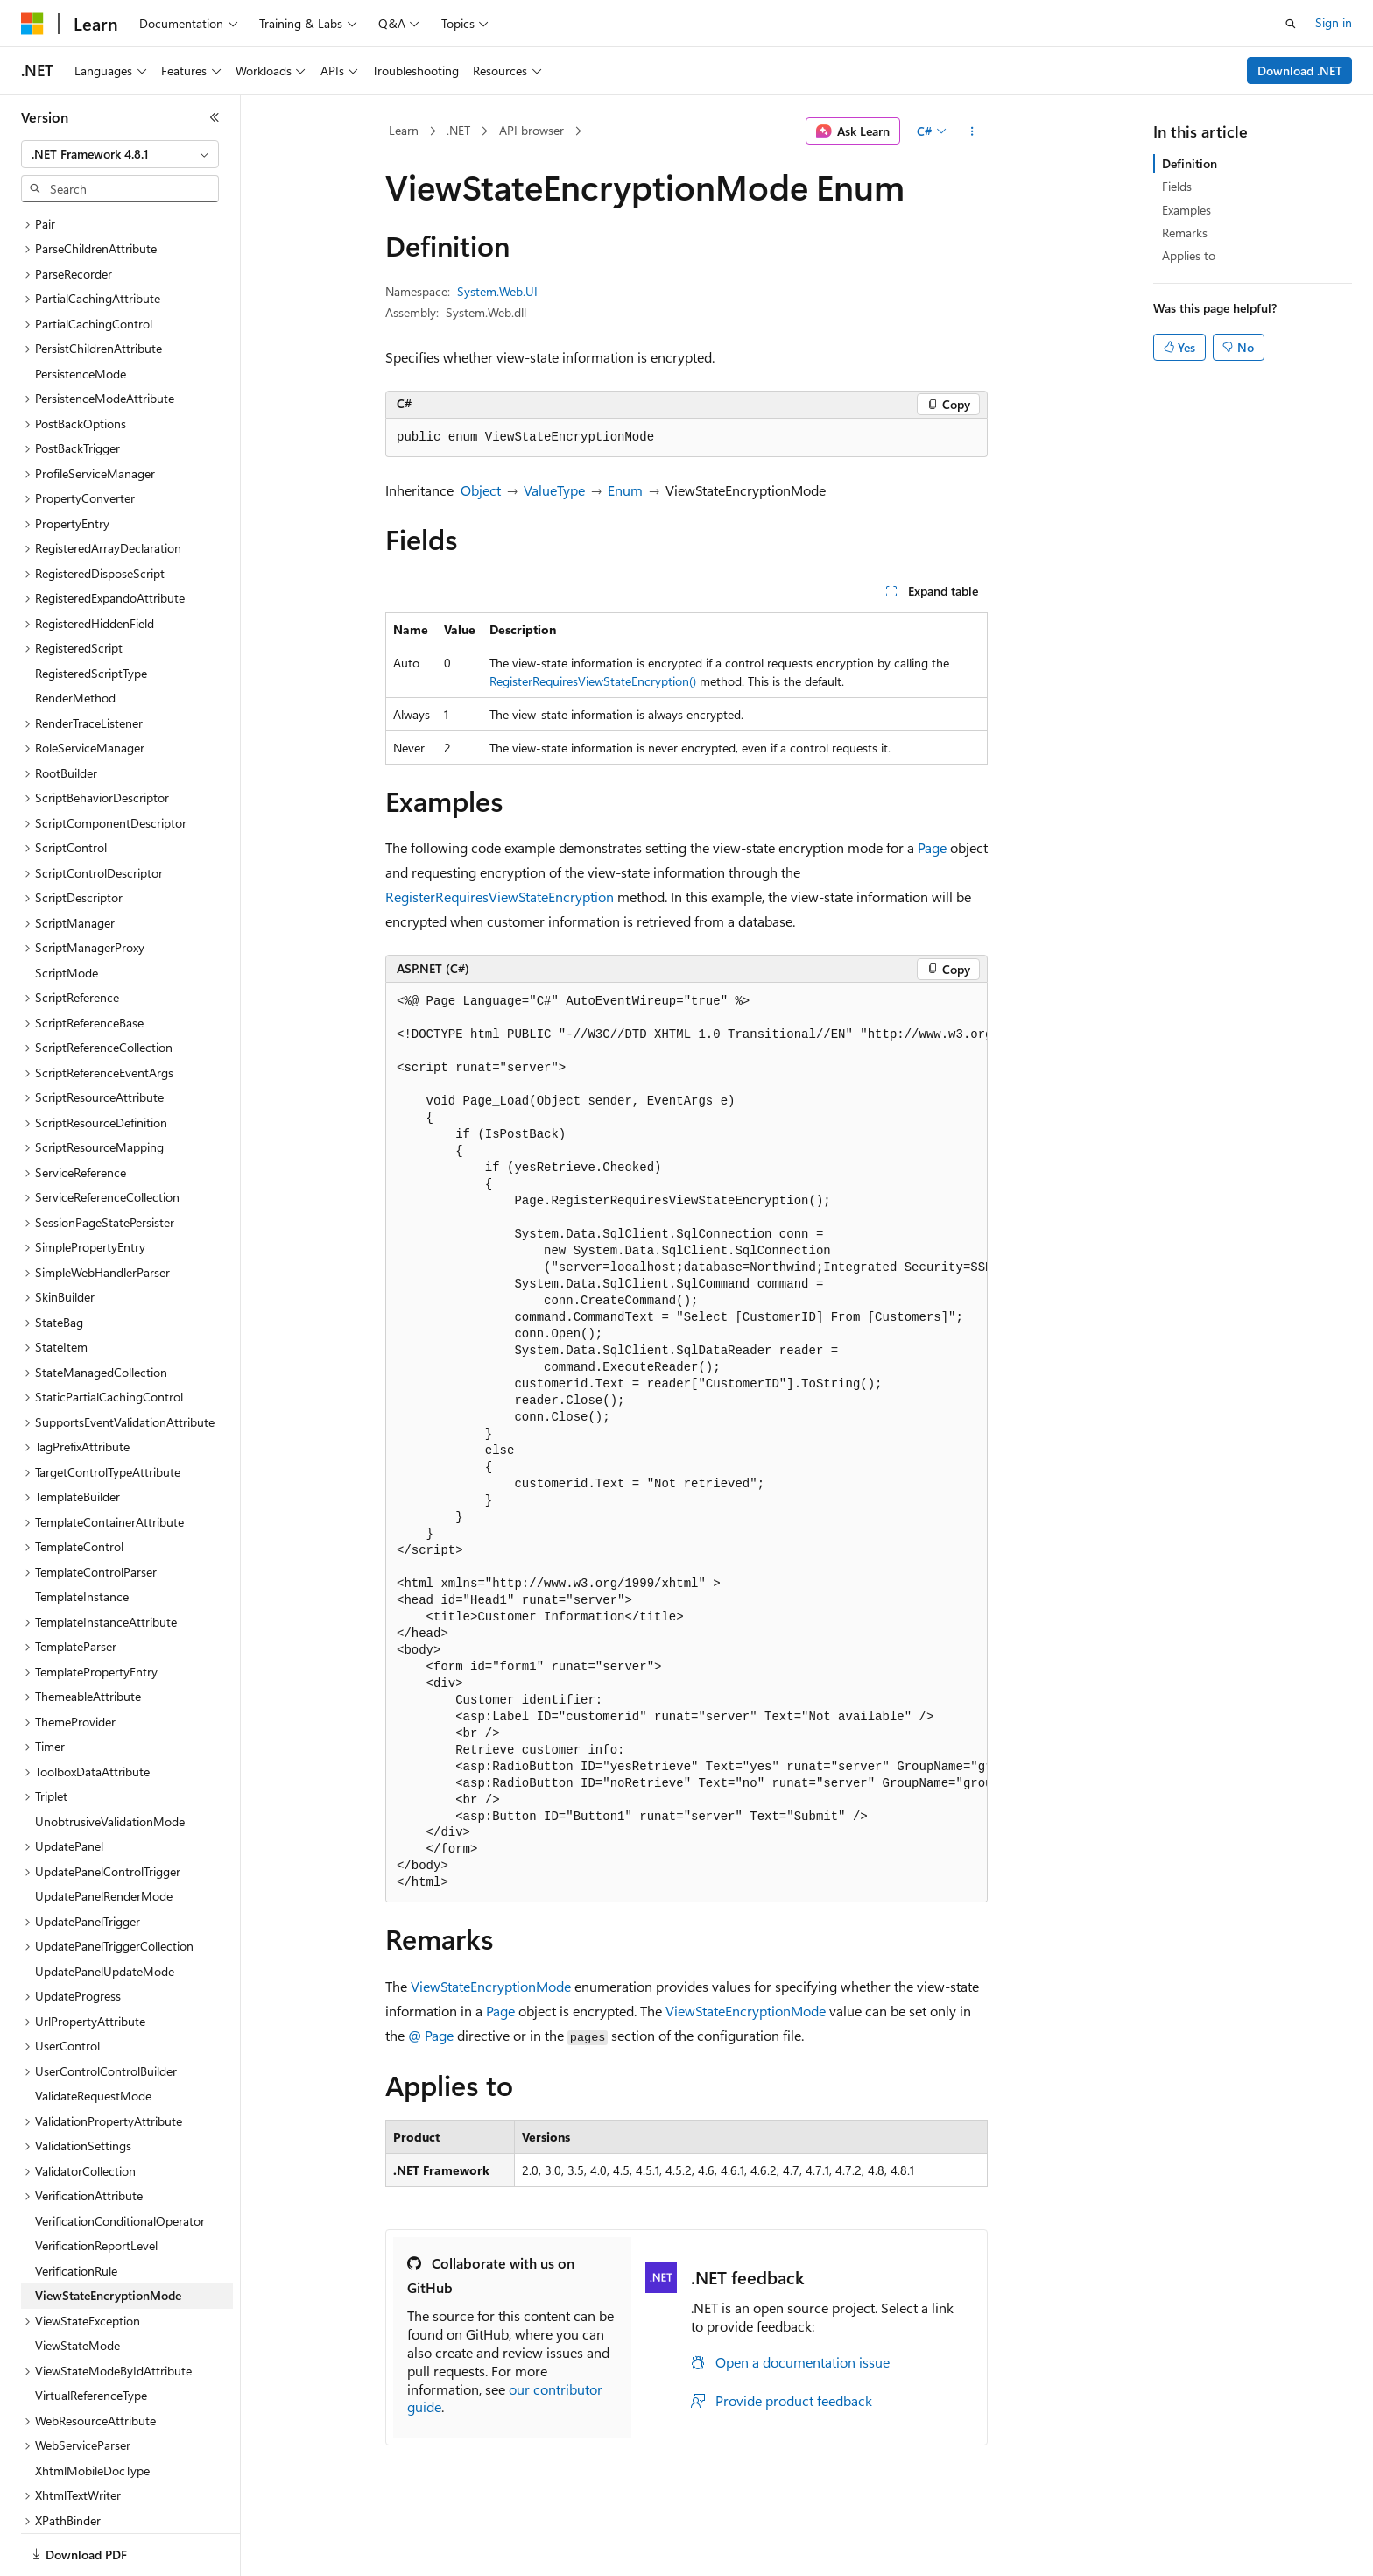  I want to click on System.Web.UI, so click(497, 291).